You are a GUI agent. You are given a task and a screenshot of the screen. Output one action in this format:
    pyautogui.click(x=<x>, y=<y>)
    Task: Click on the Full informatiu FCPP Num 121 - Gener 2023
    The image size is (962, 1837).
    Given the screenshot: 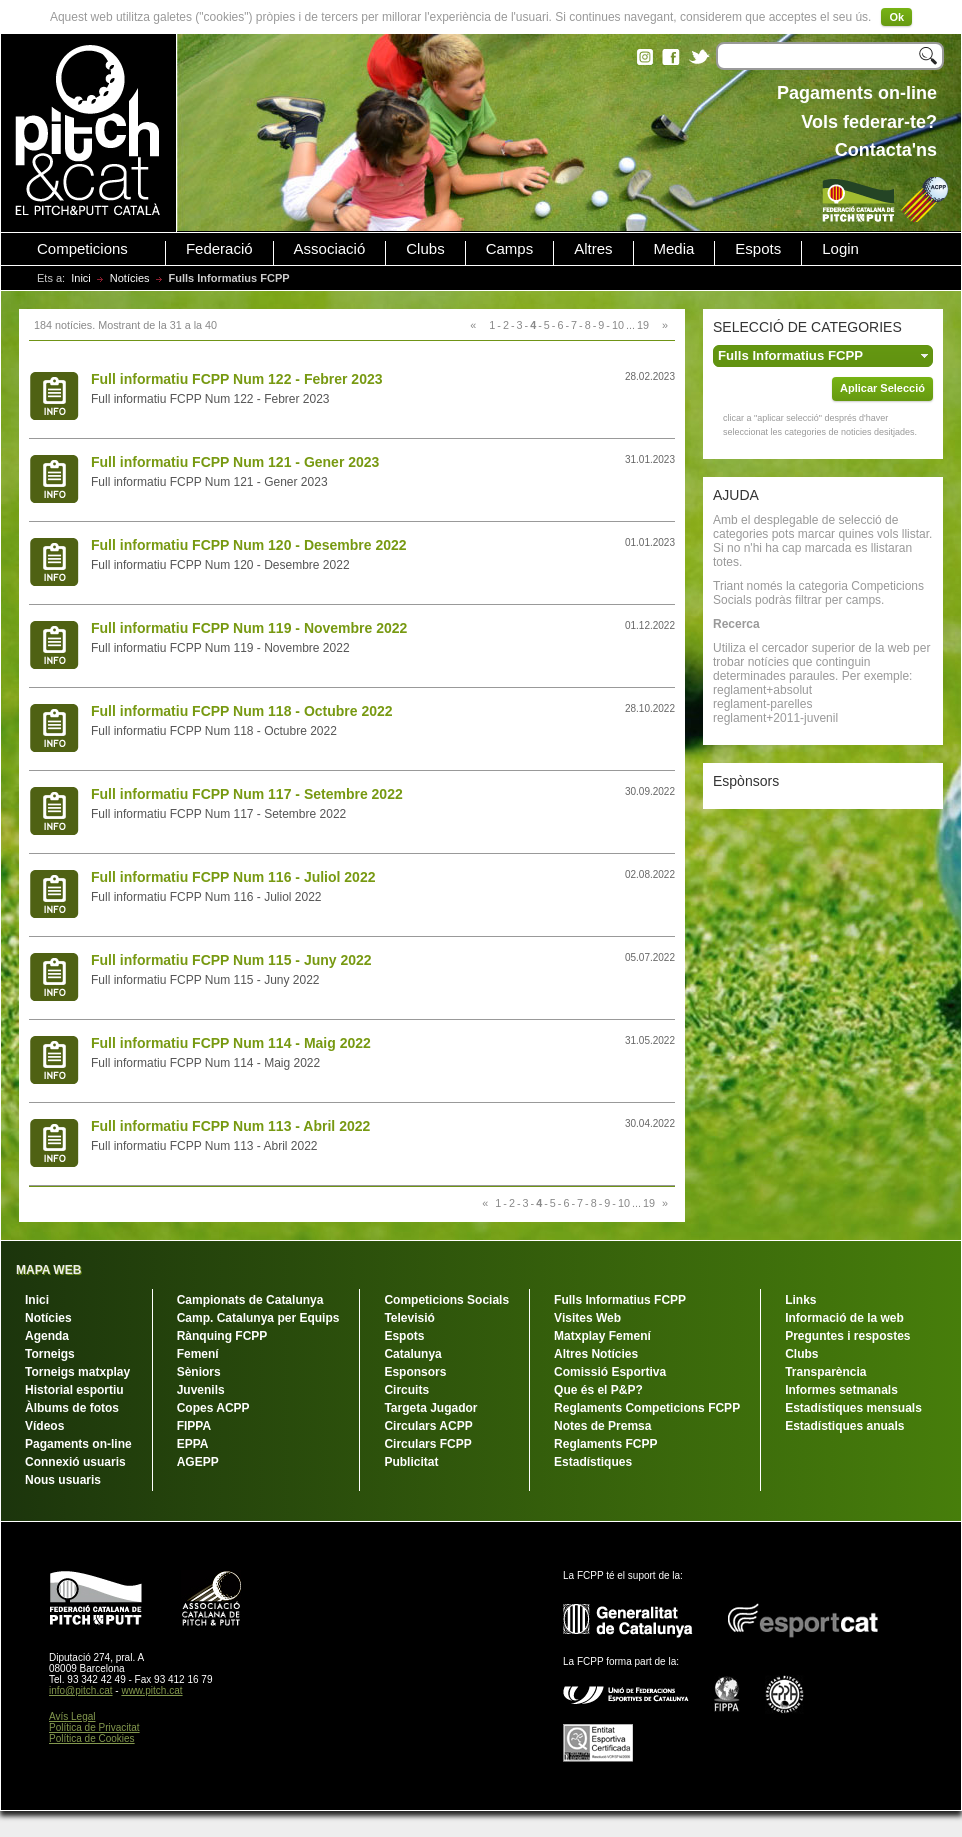 What is the action you would take?
    pyautogui.click(x=235, y=462)
    